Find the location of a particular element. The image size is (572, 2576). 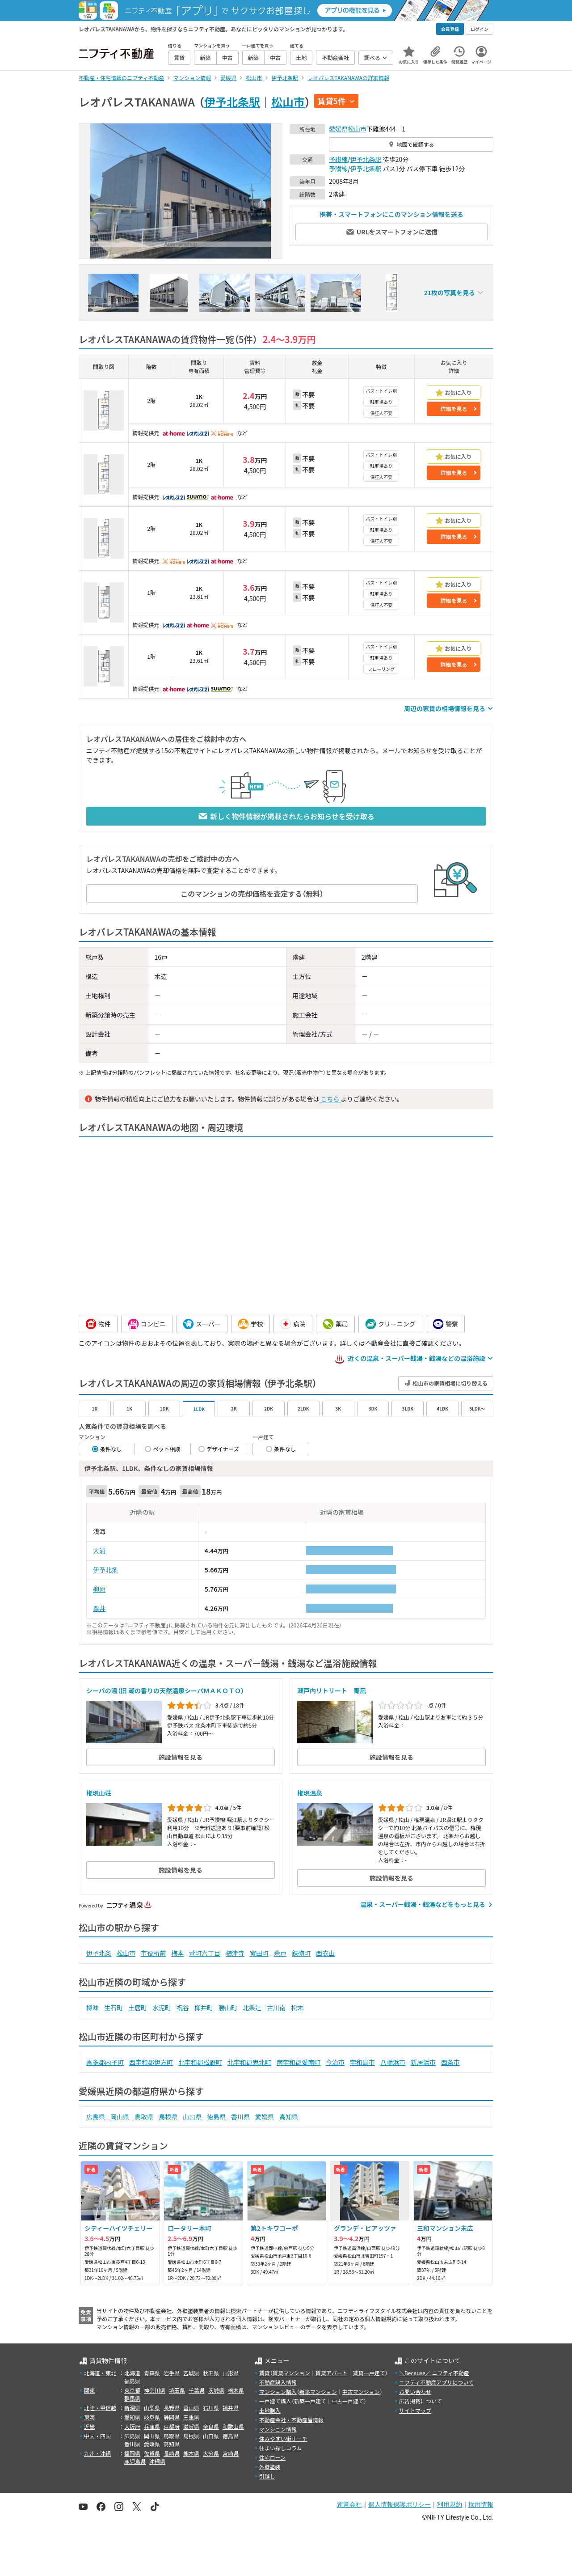

引越し is located at coordinates (267, 2476).